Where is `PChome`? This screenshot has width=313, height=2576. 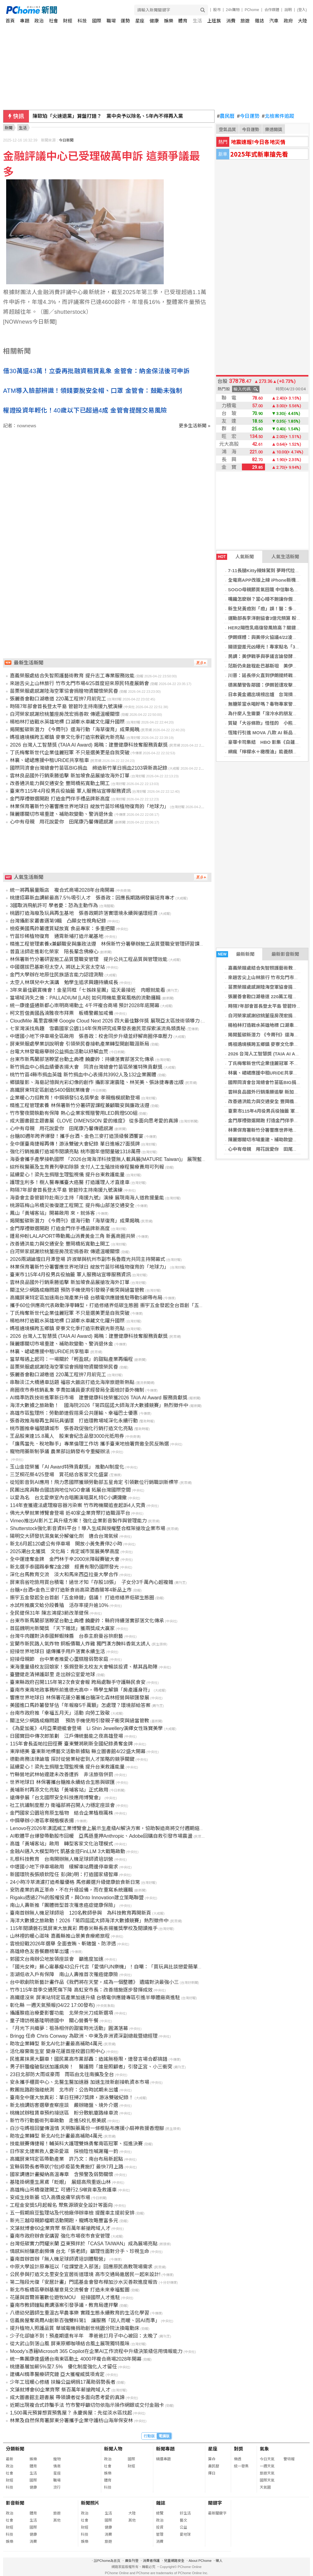
PChome is located at coordinates (252, 10).